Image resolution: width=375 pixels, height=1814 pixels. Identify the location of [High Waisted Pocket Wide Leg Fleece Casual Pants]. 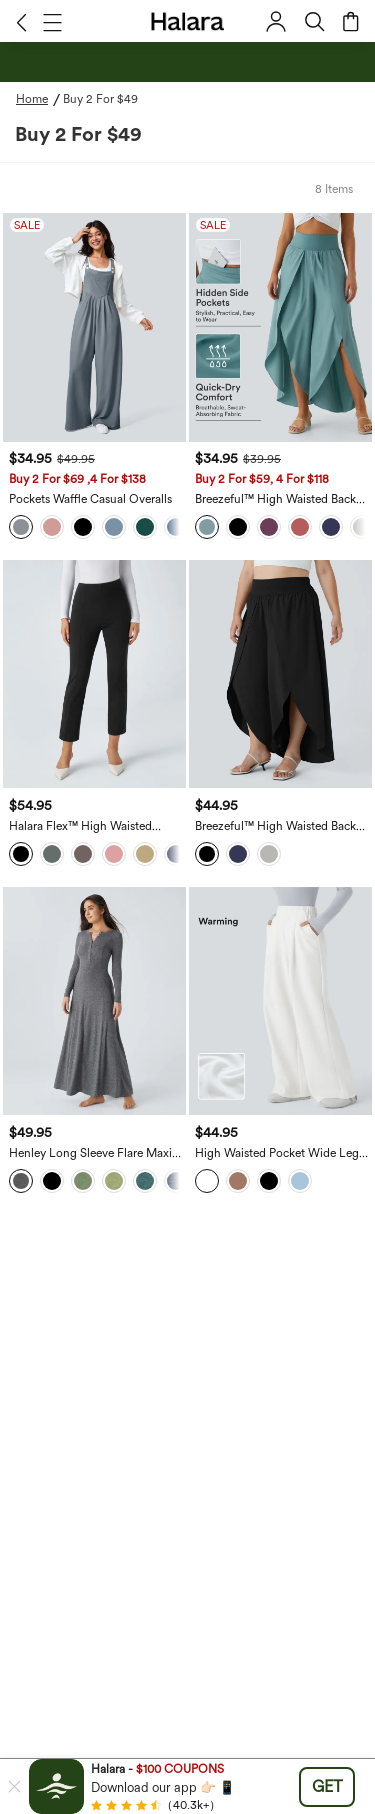
(280, 1001).